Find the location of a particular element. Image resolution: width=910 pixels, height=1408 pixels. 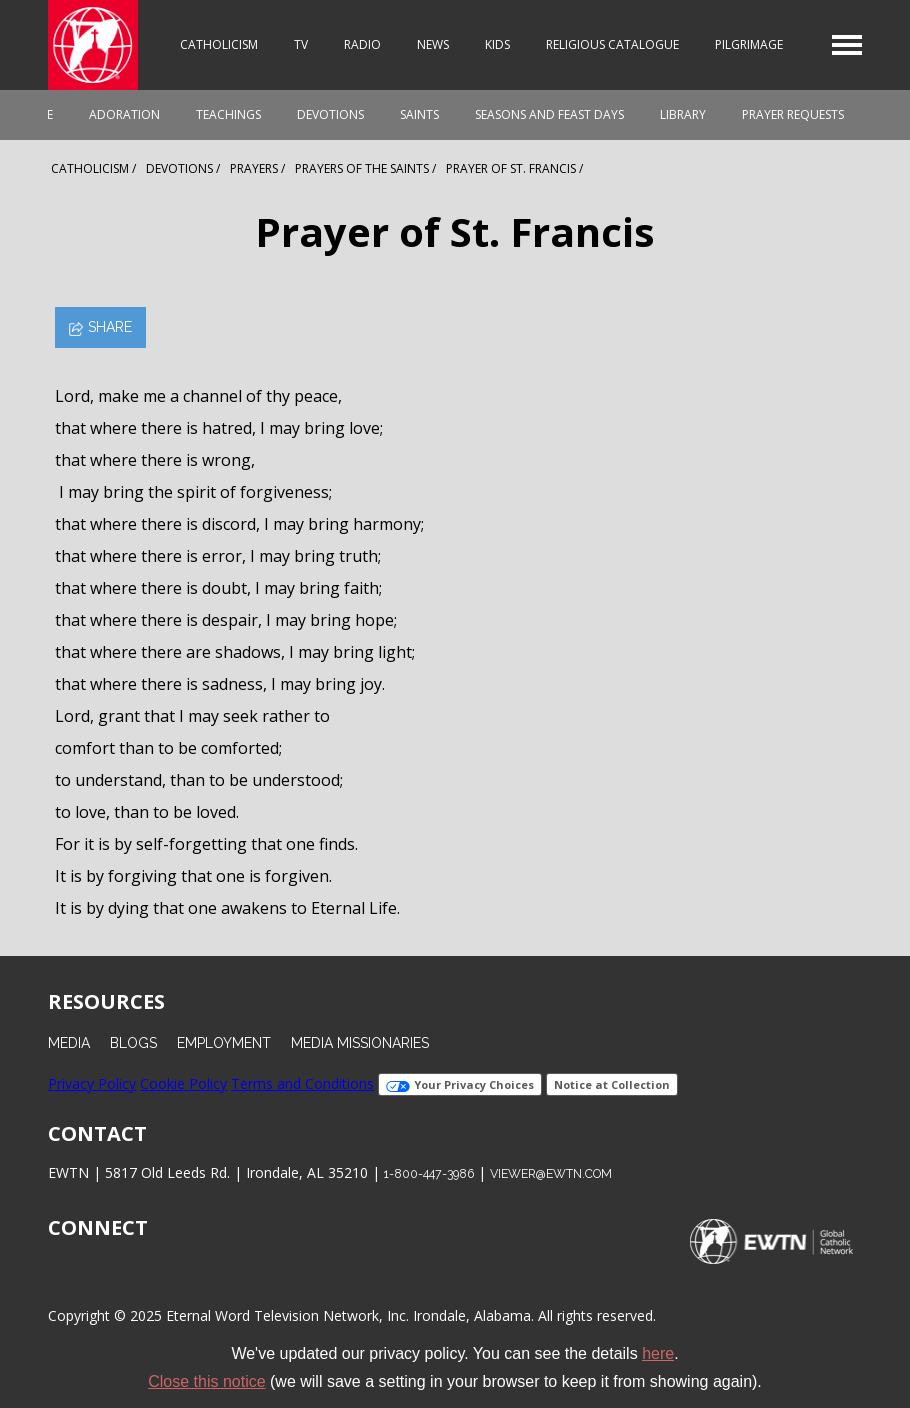

Seasons and Feast Days is located at coordinates (549, 114).